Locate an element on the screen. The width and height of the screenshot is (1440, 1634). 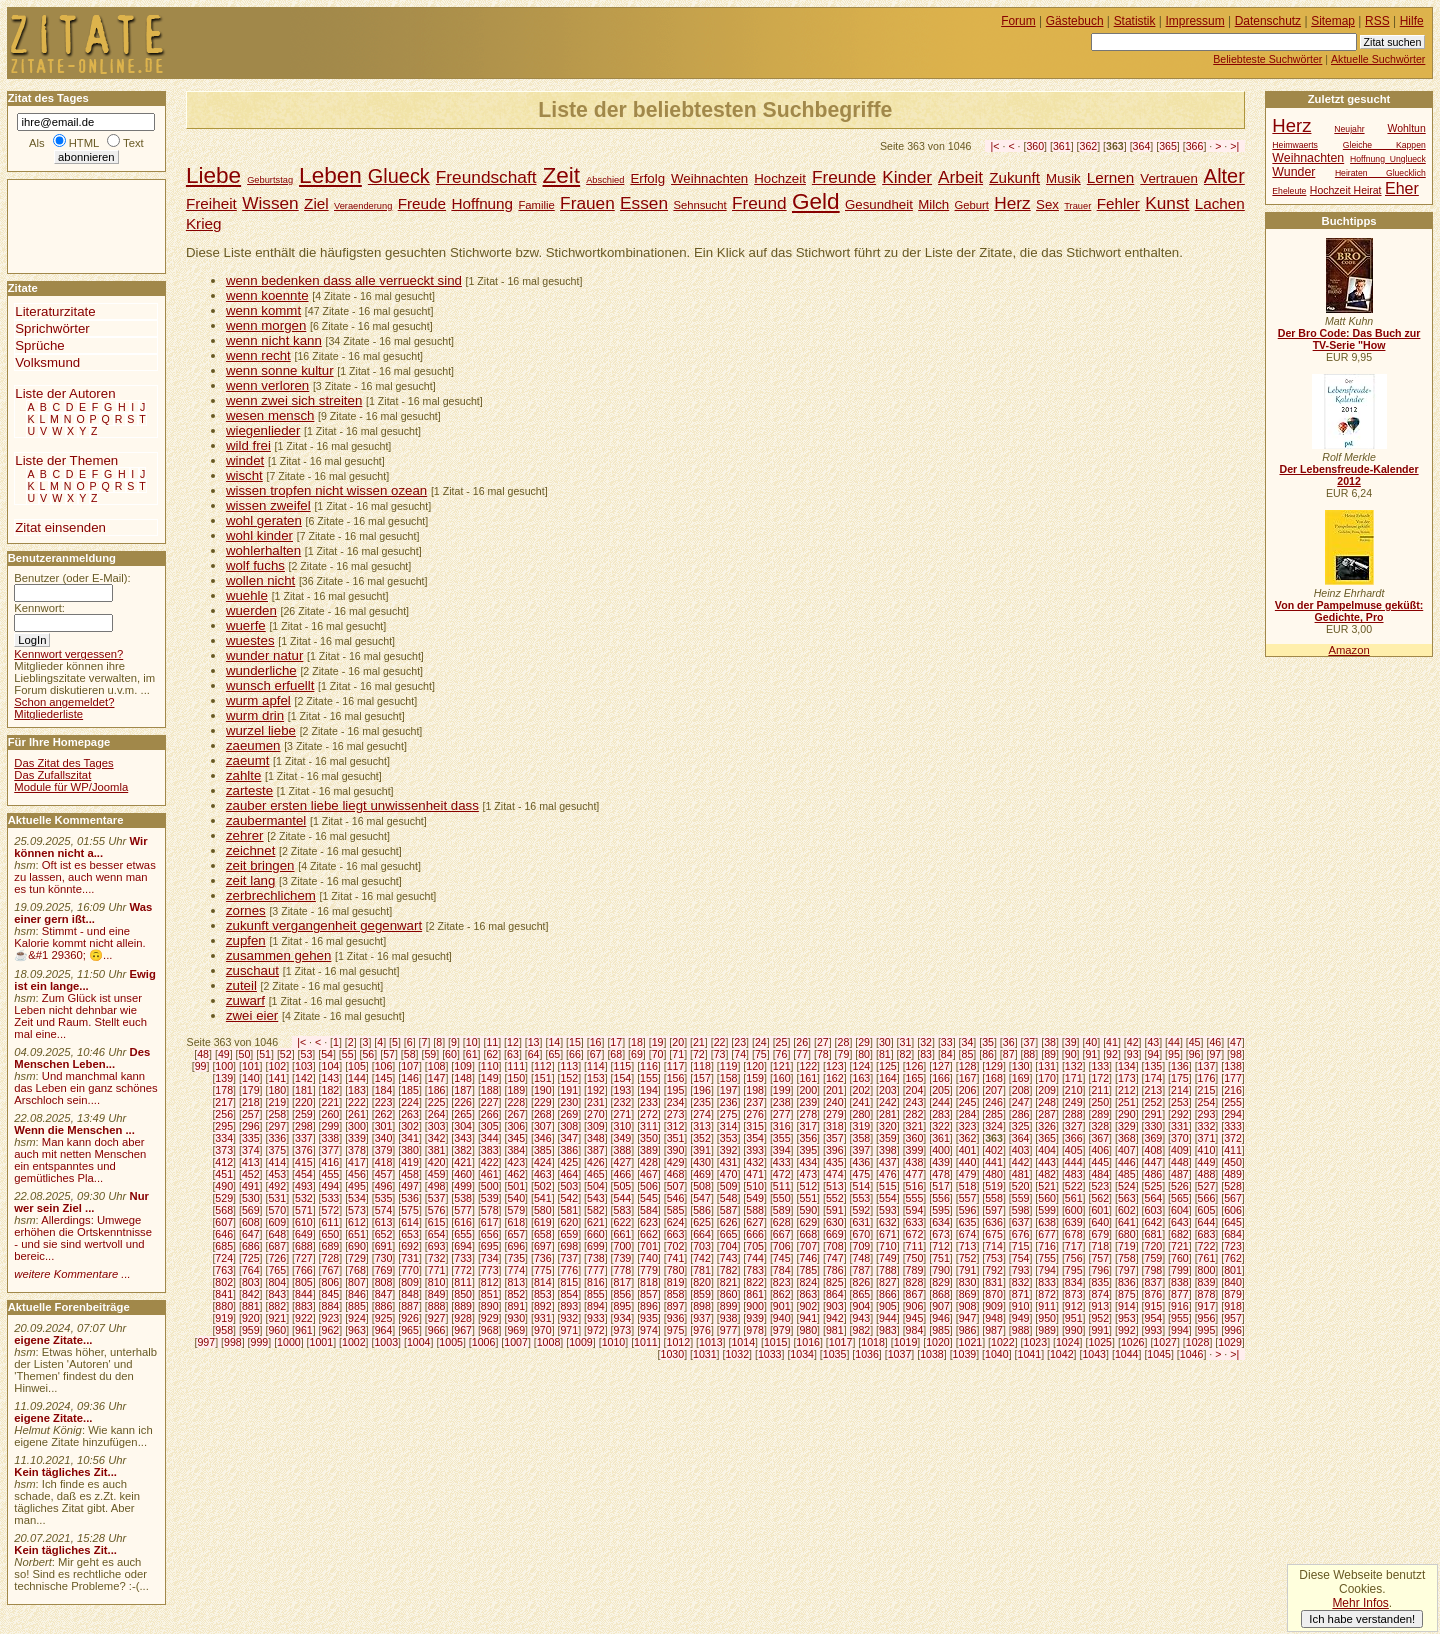
350 is located at coordinates (649, 1138).